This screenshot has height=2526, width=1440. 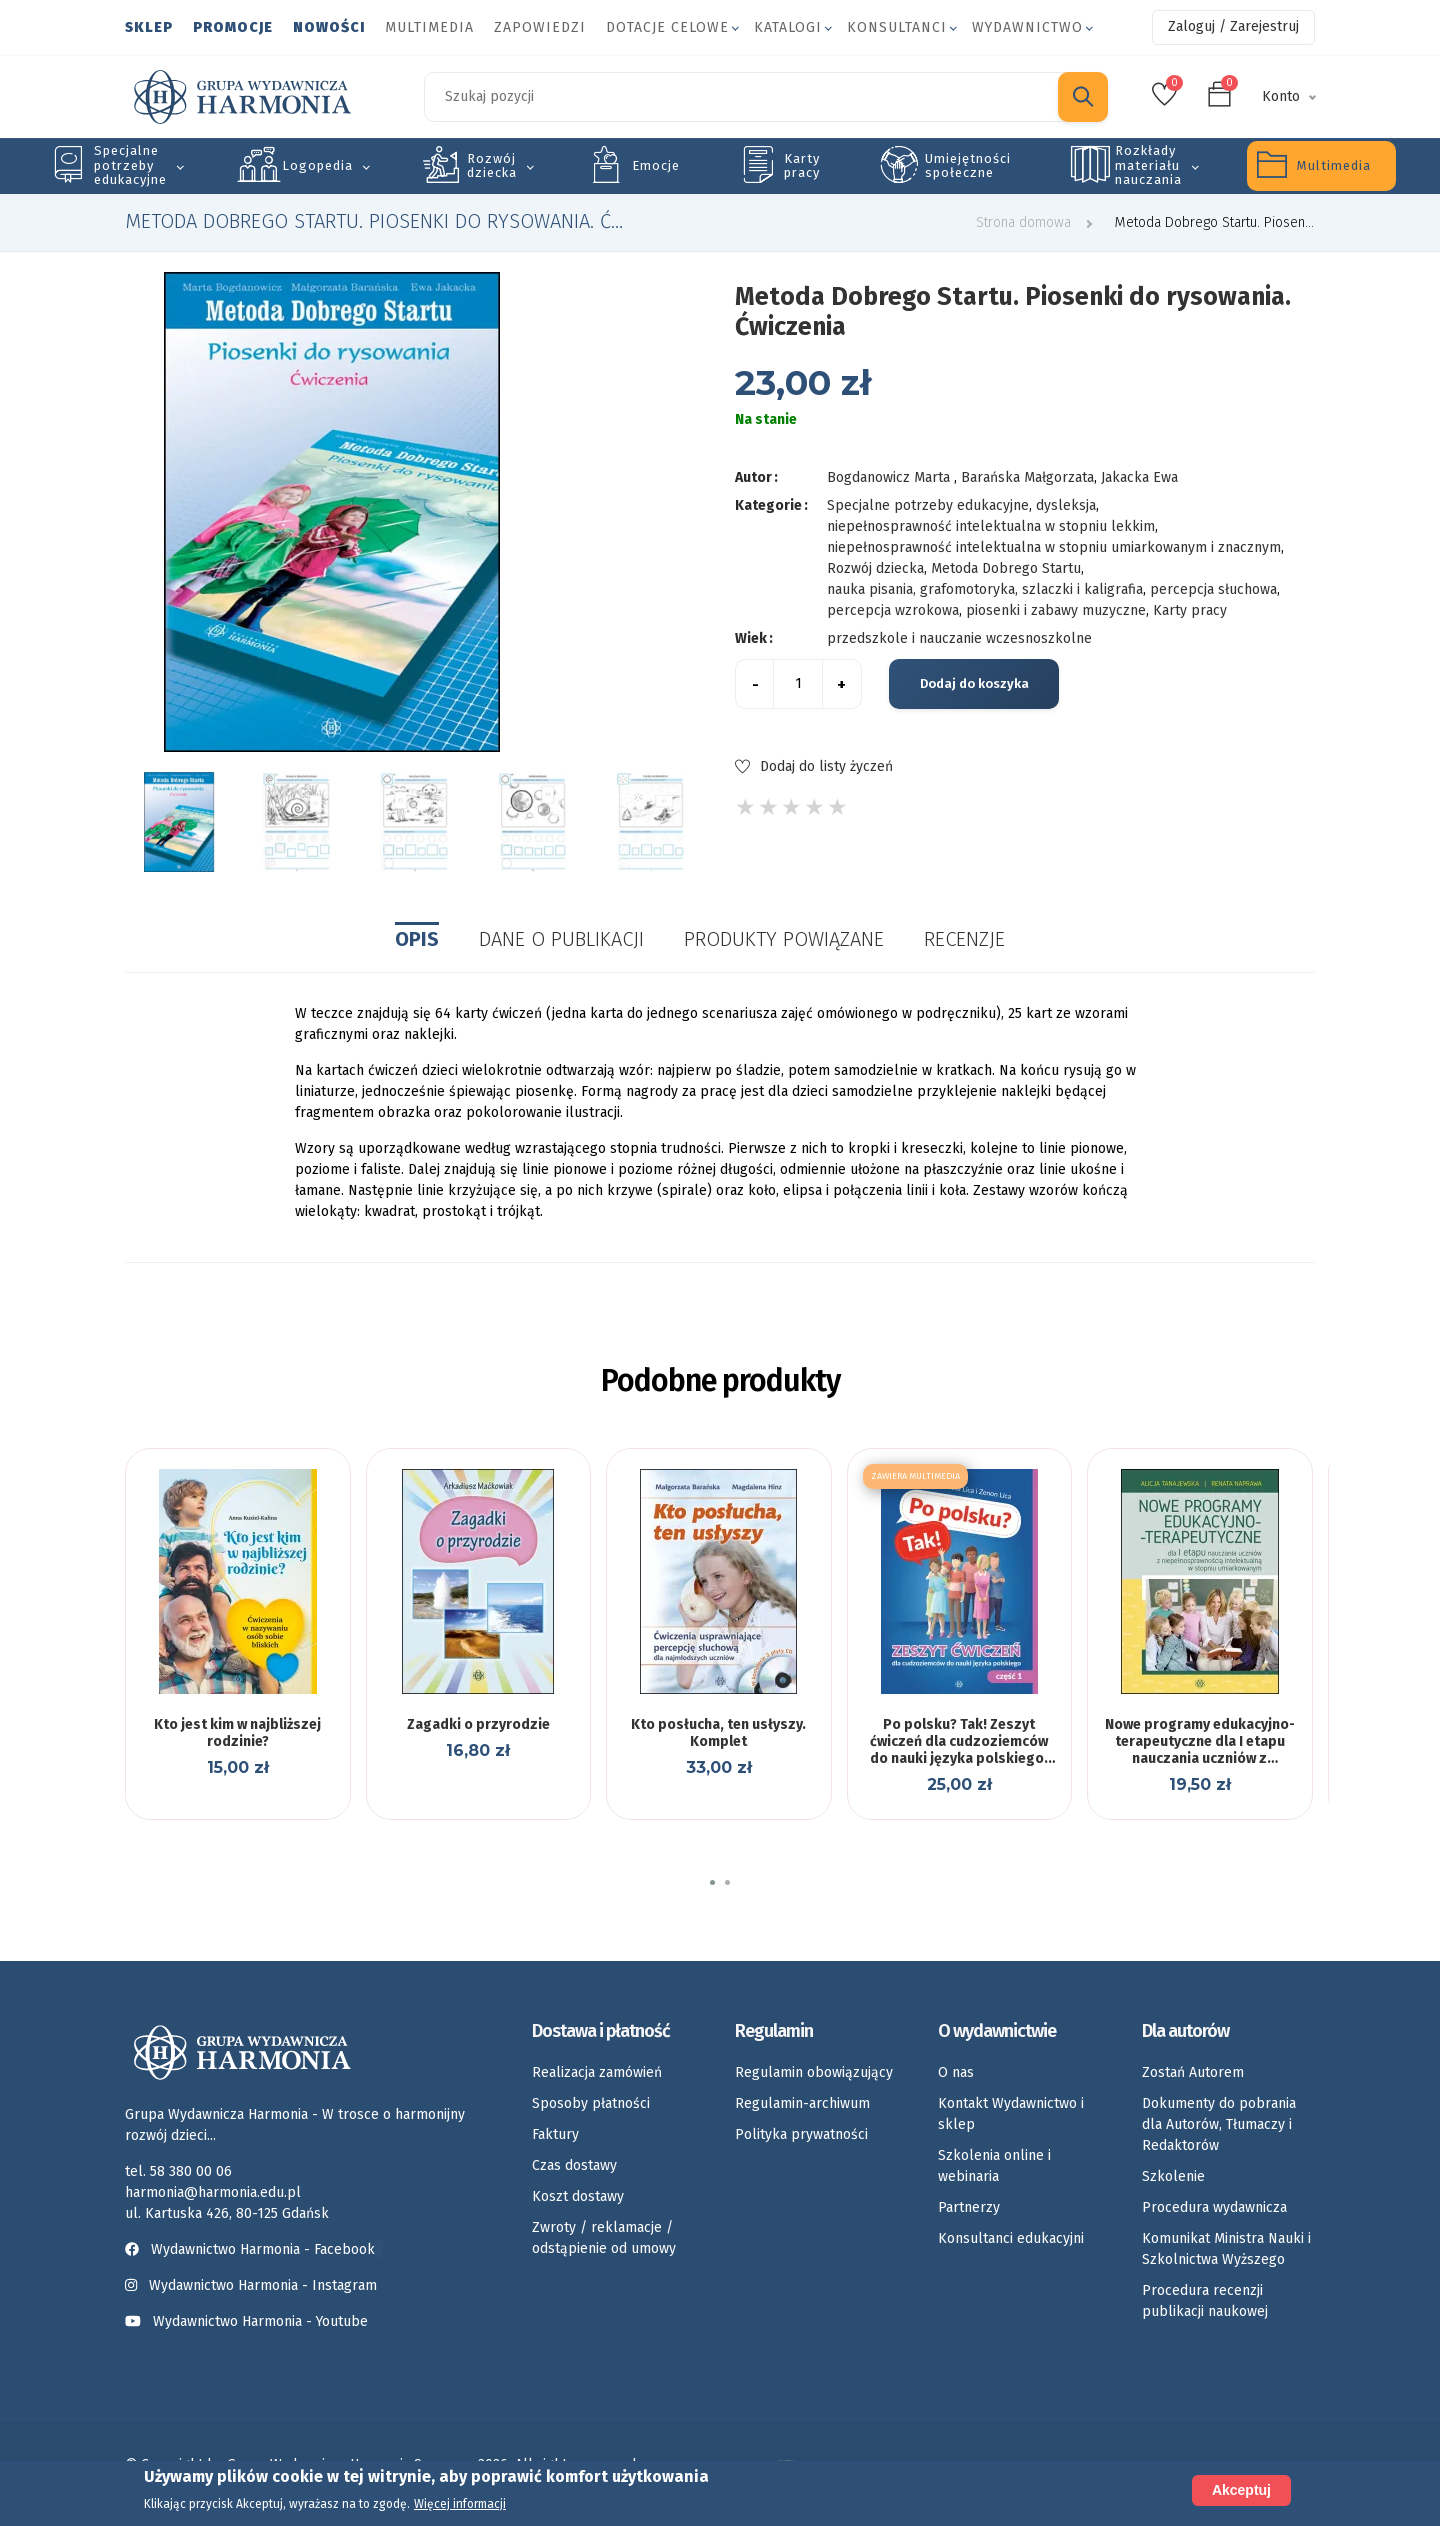 I want to click on Regulamin-archiwum, so click(x=802, y=2103).